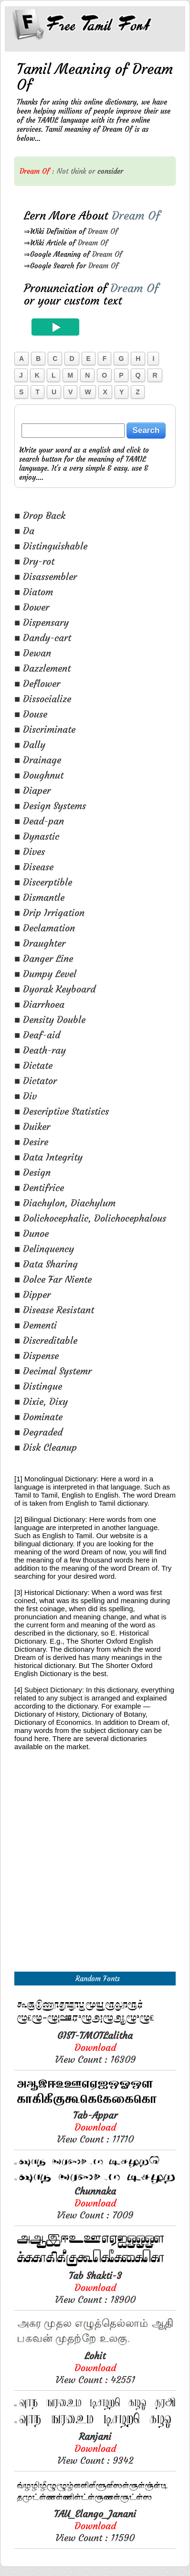  What do you see at coordinates (95, 2526) in the screenshot?
I see `View Count : 11590` at bounding box center [95, 2526].